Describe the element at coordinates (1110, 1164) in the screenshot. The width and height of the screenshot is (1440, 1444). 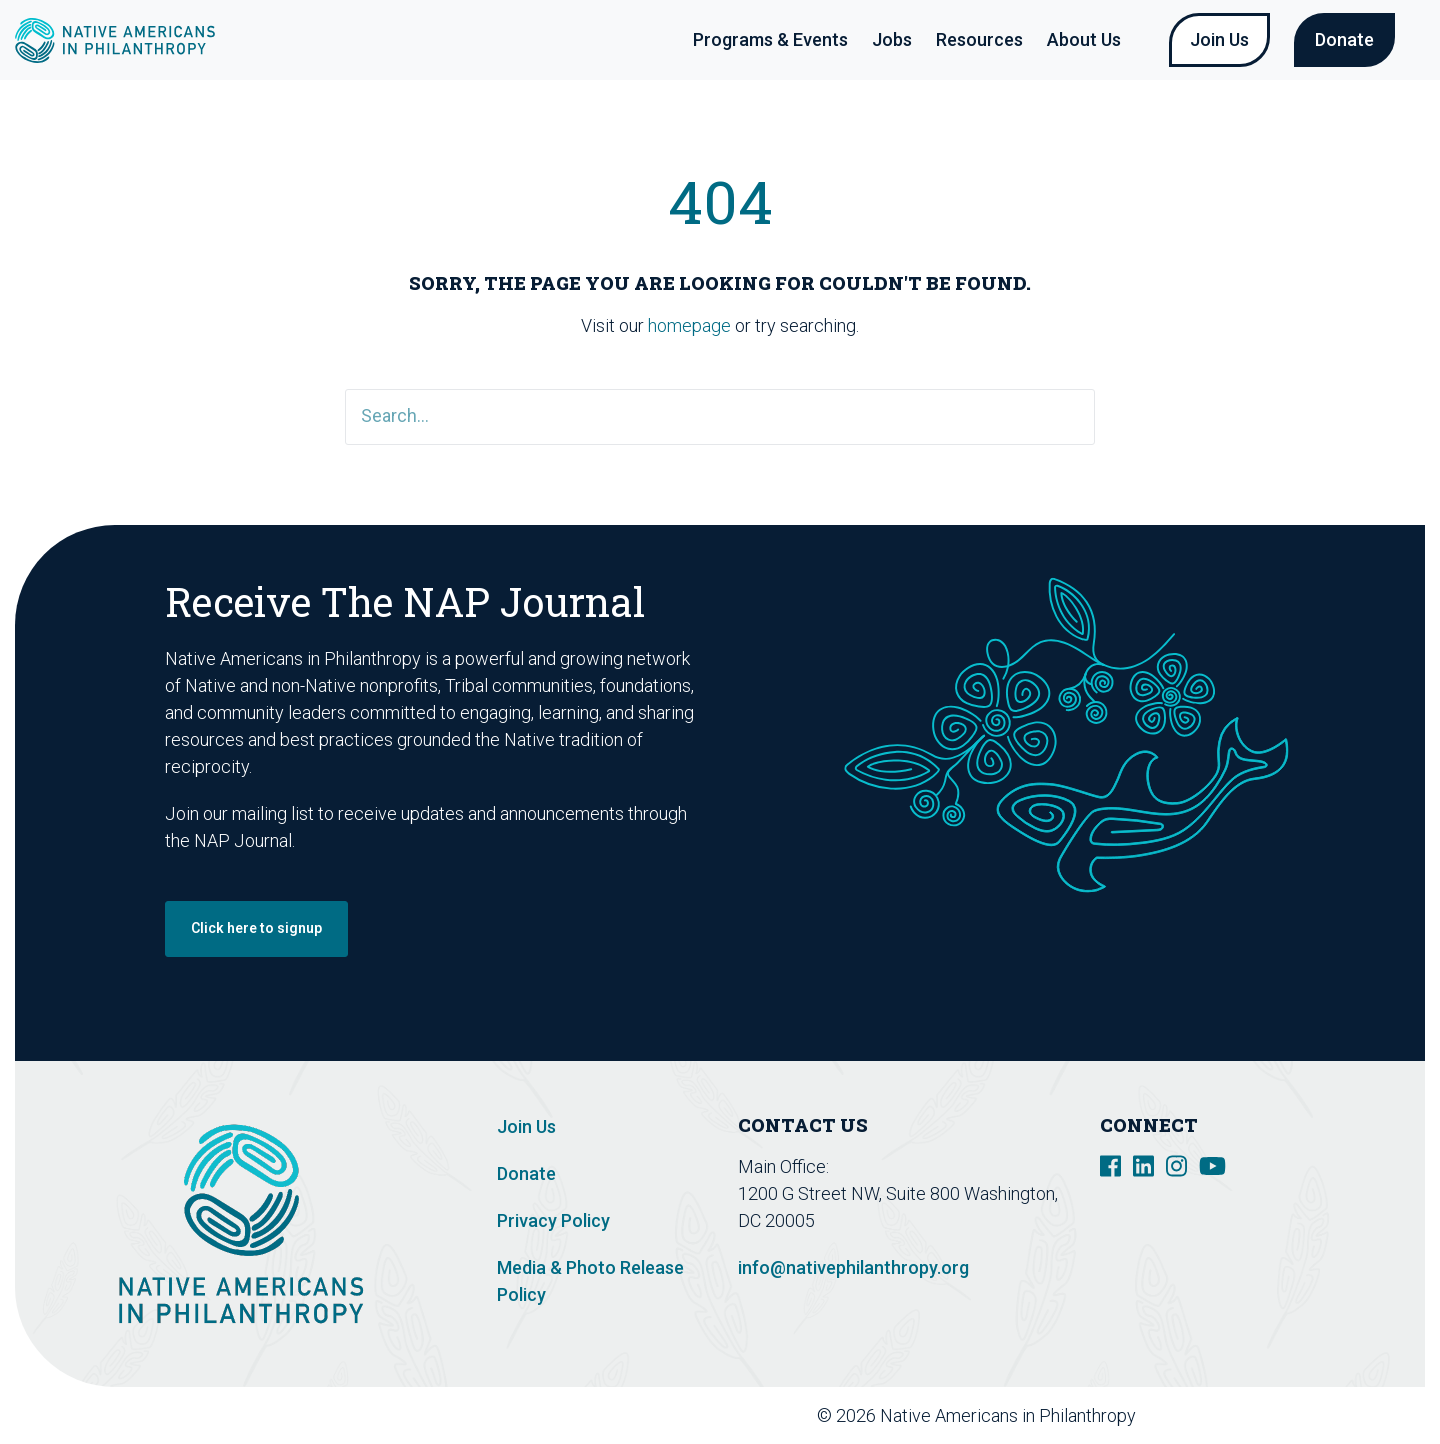
I see `[social link]` at that location.